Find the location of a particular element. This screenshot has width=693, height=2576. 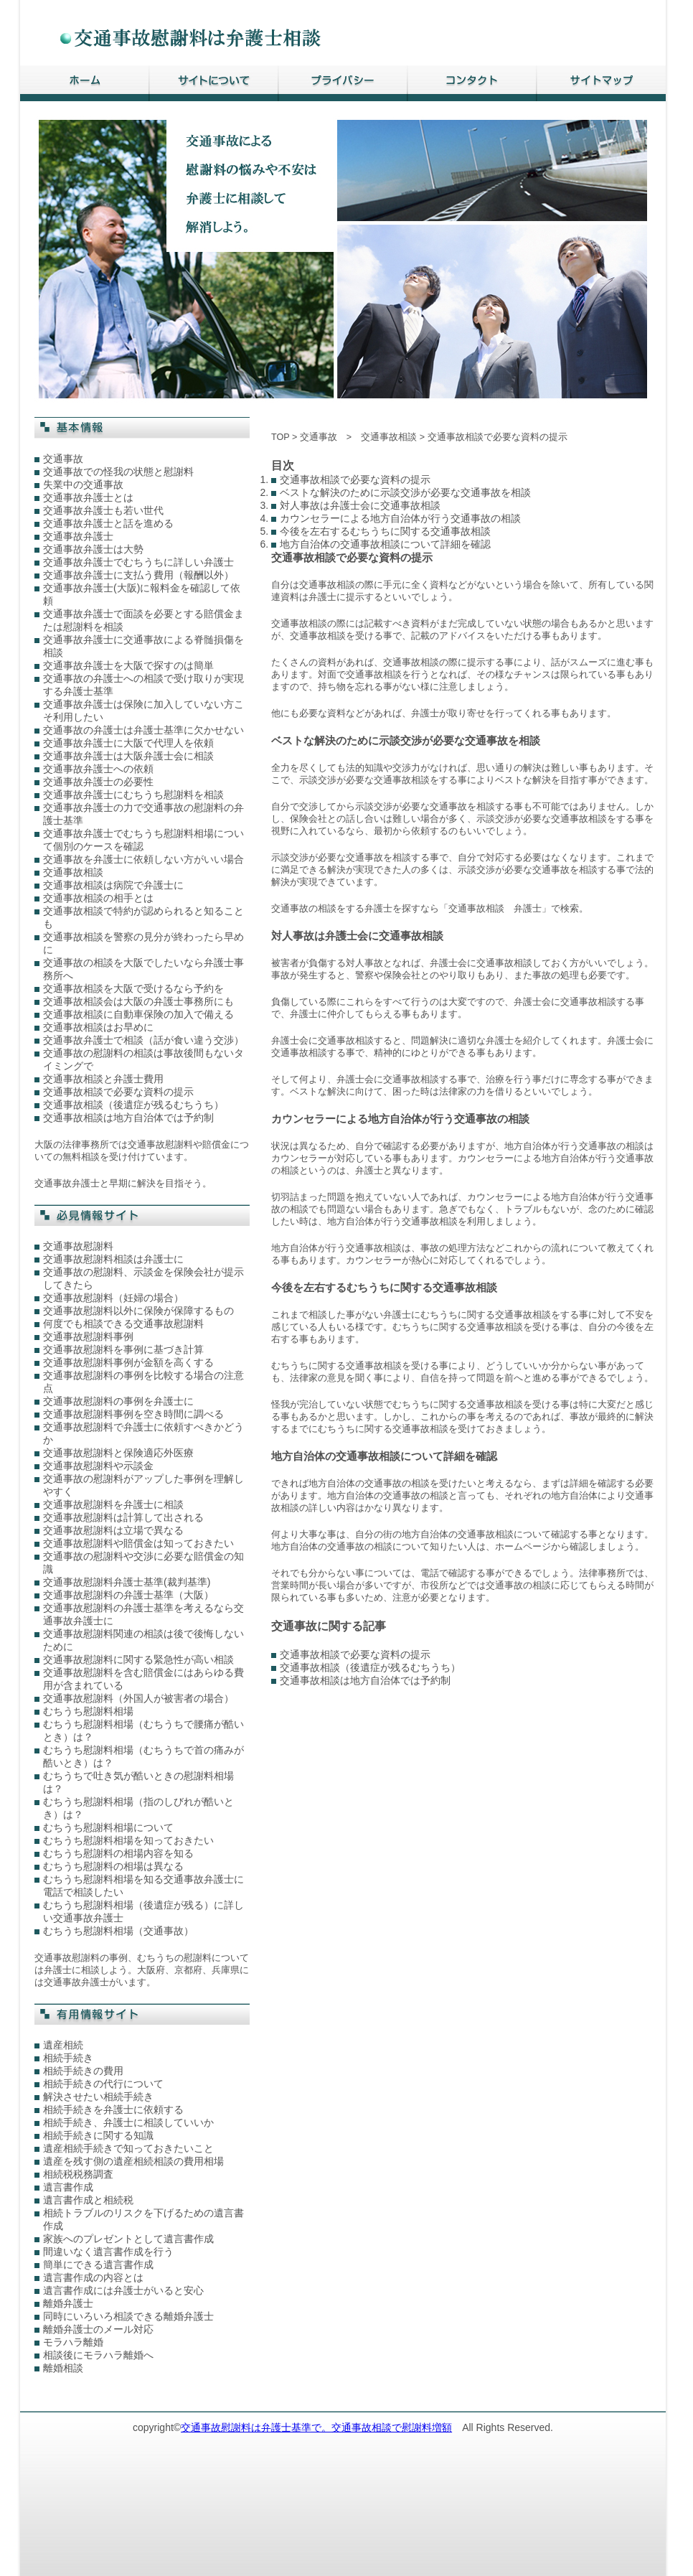

相続手続きに関する知識 is located at coordinates (98, 2135).